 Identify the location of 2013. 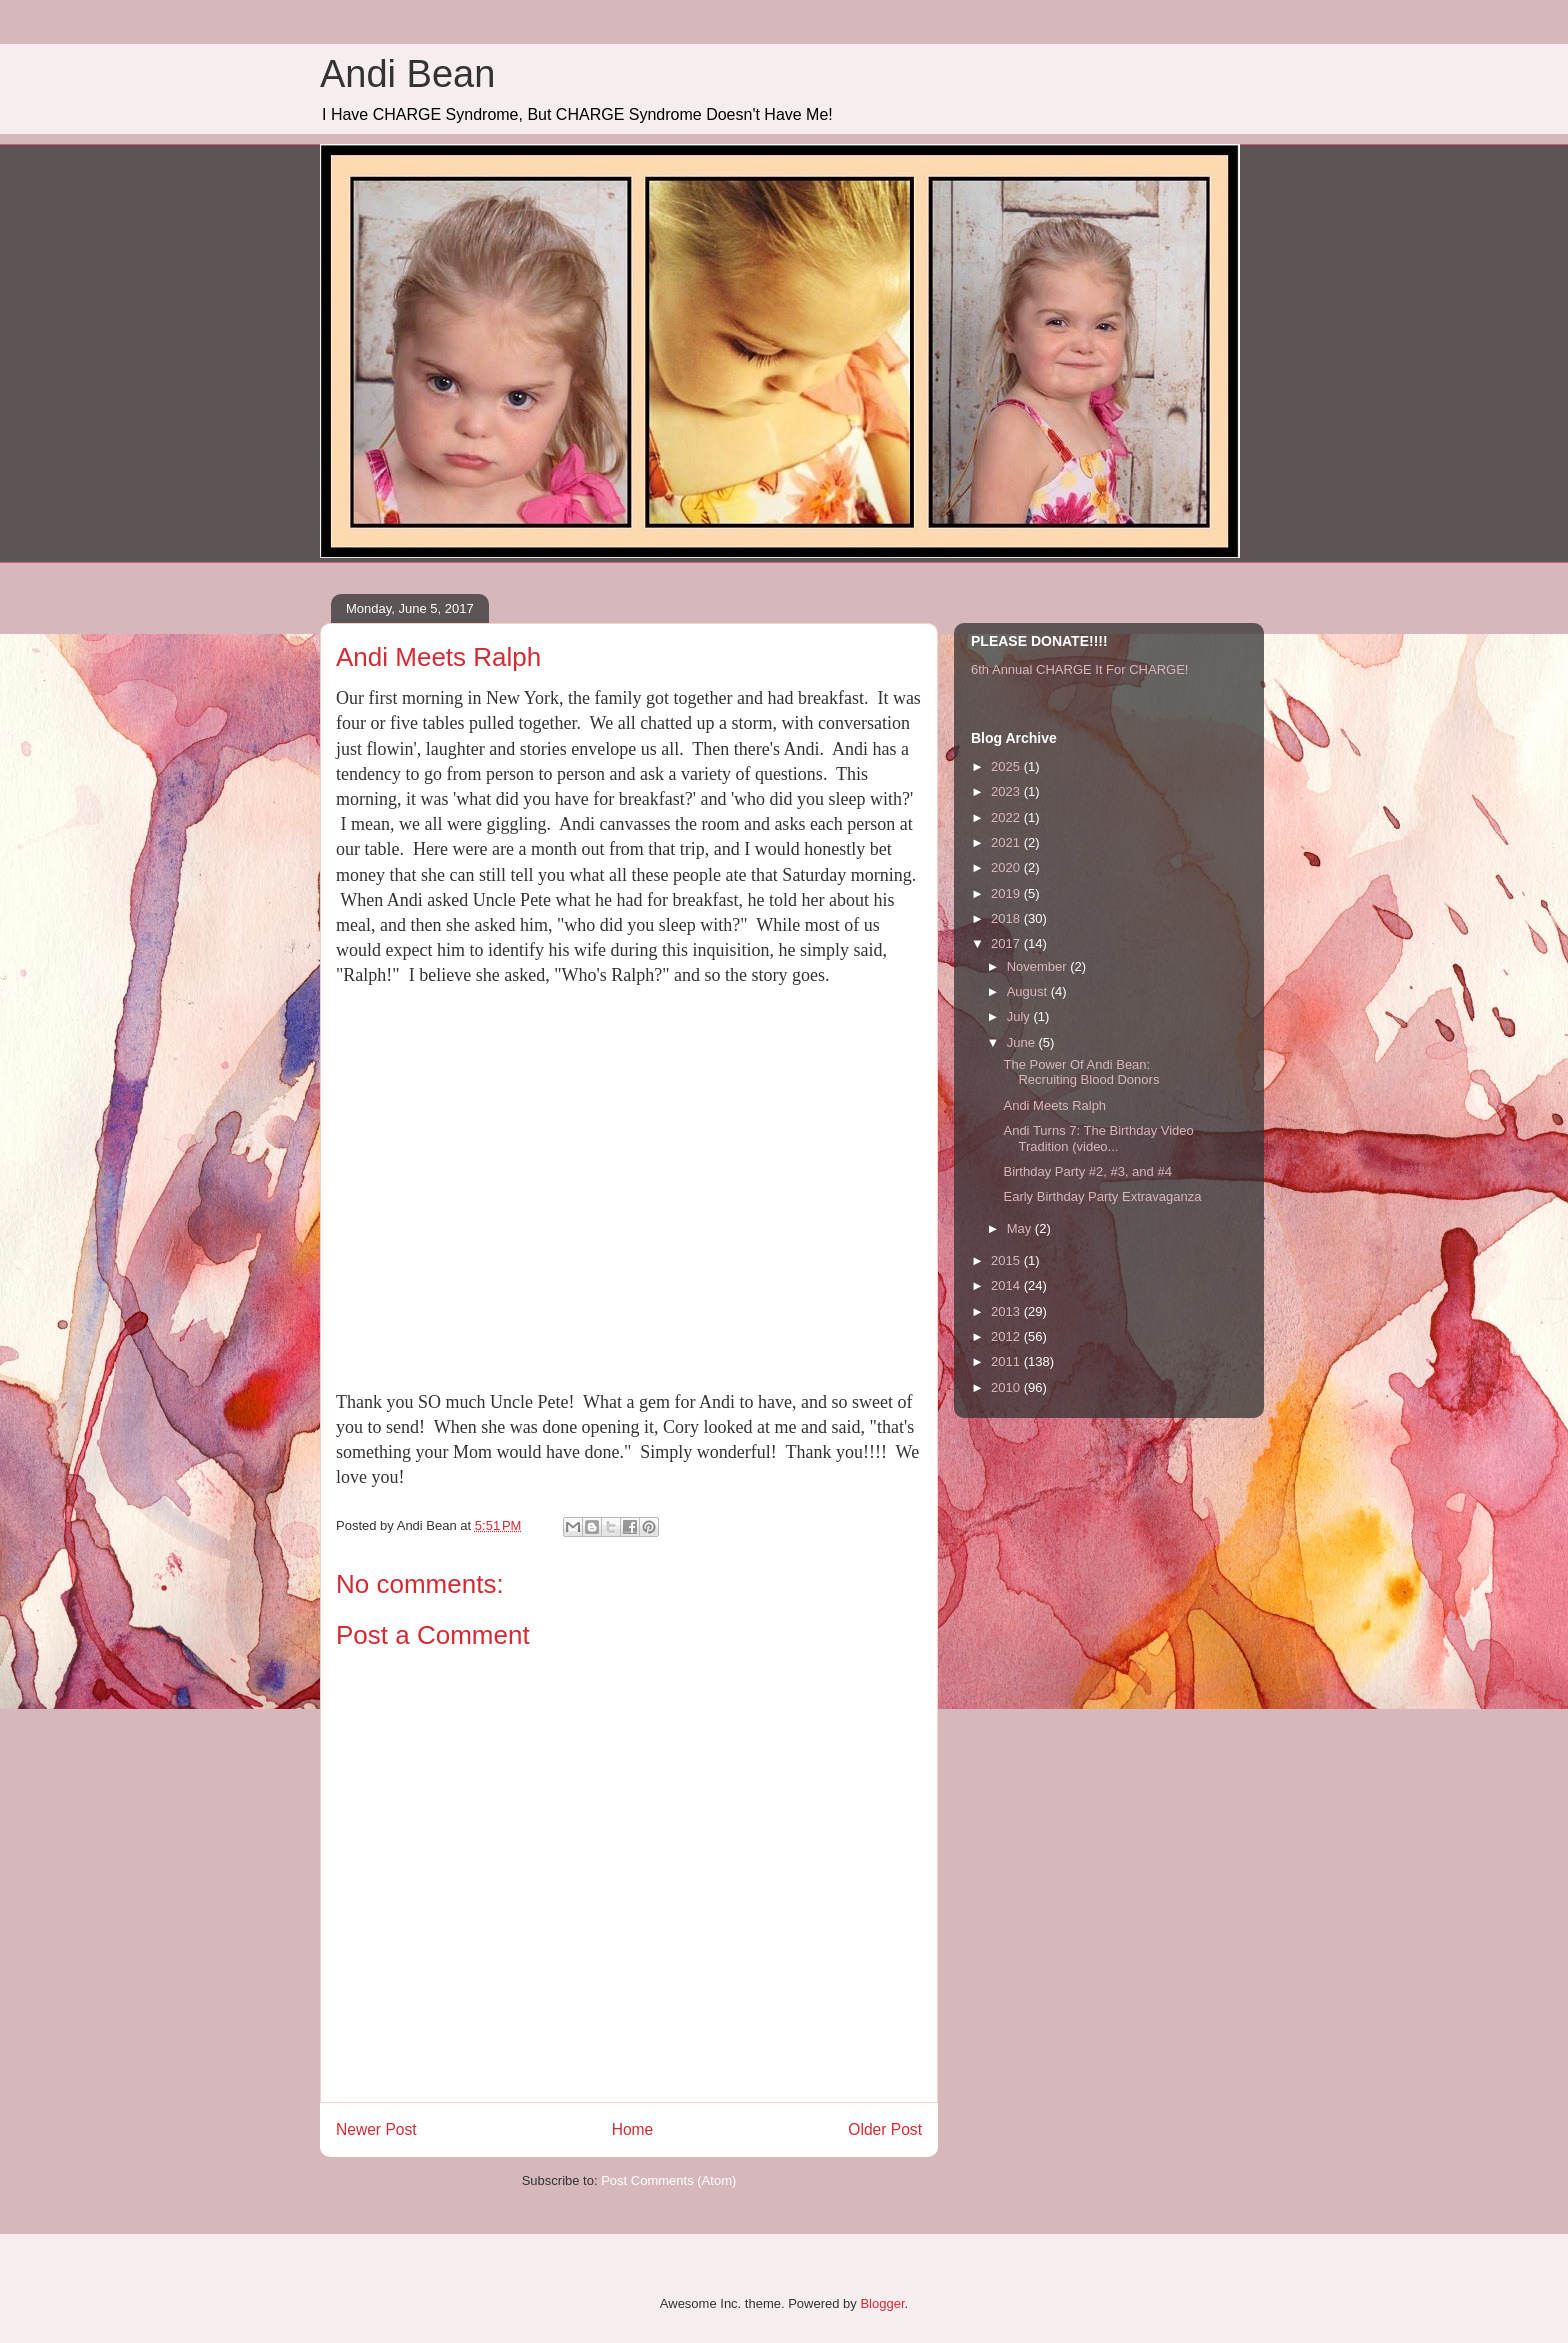
(1007, 1311).